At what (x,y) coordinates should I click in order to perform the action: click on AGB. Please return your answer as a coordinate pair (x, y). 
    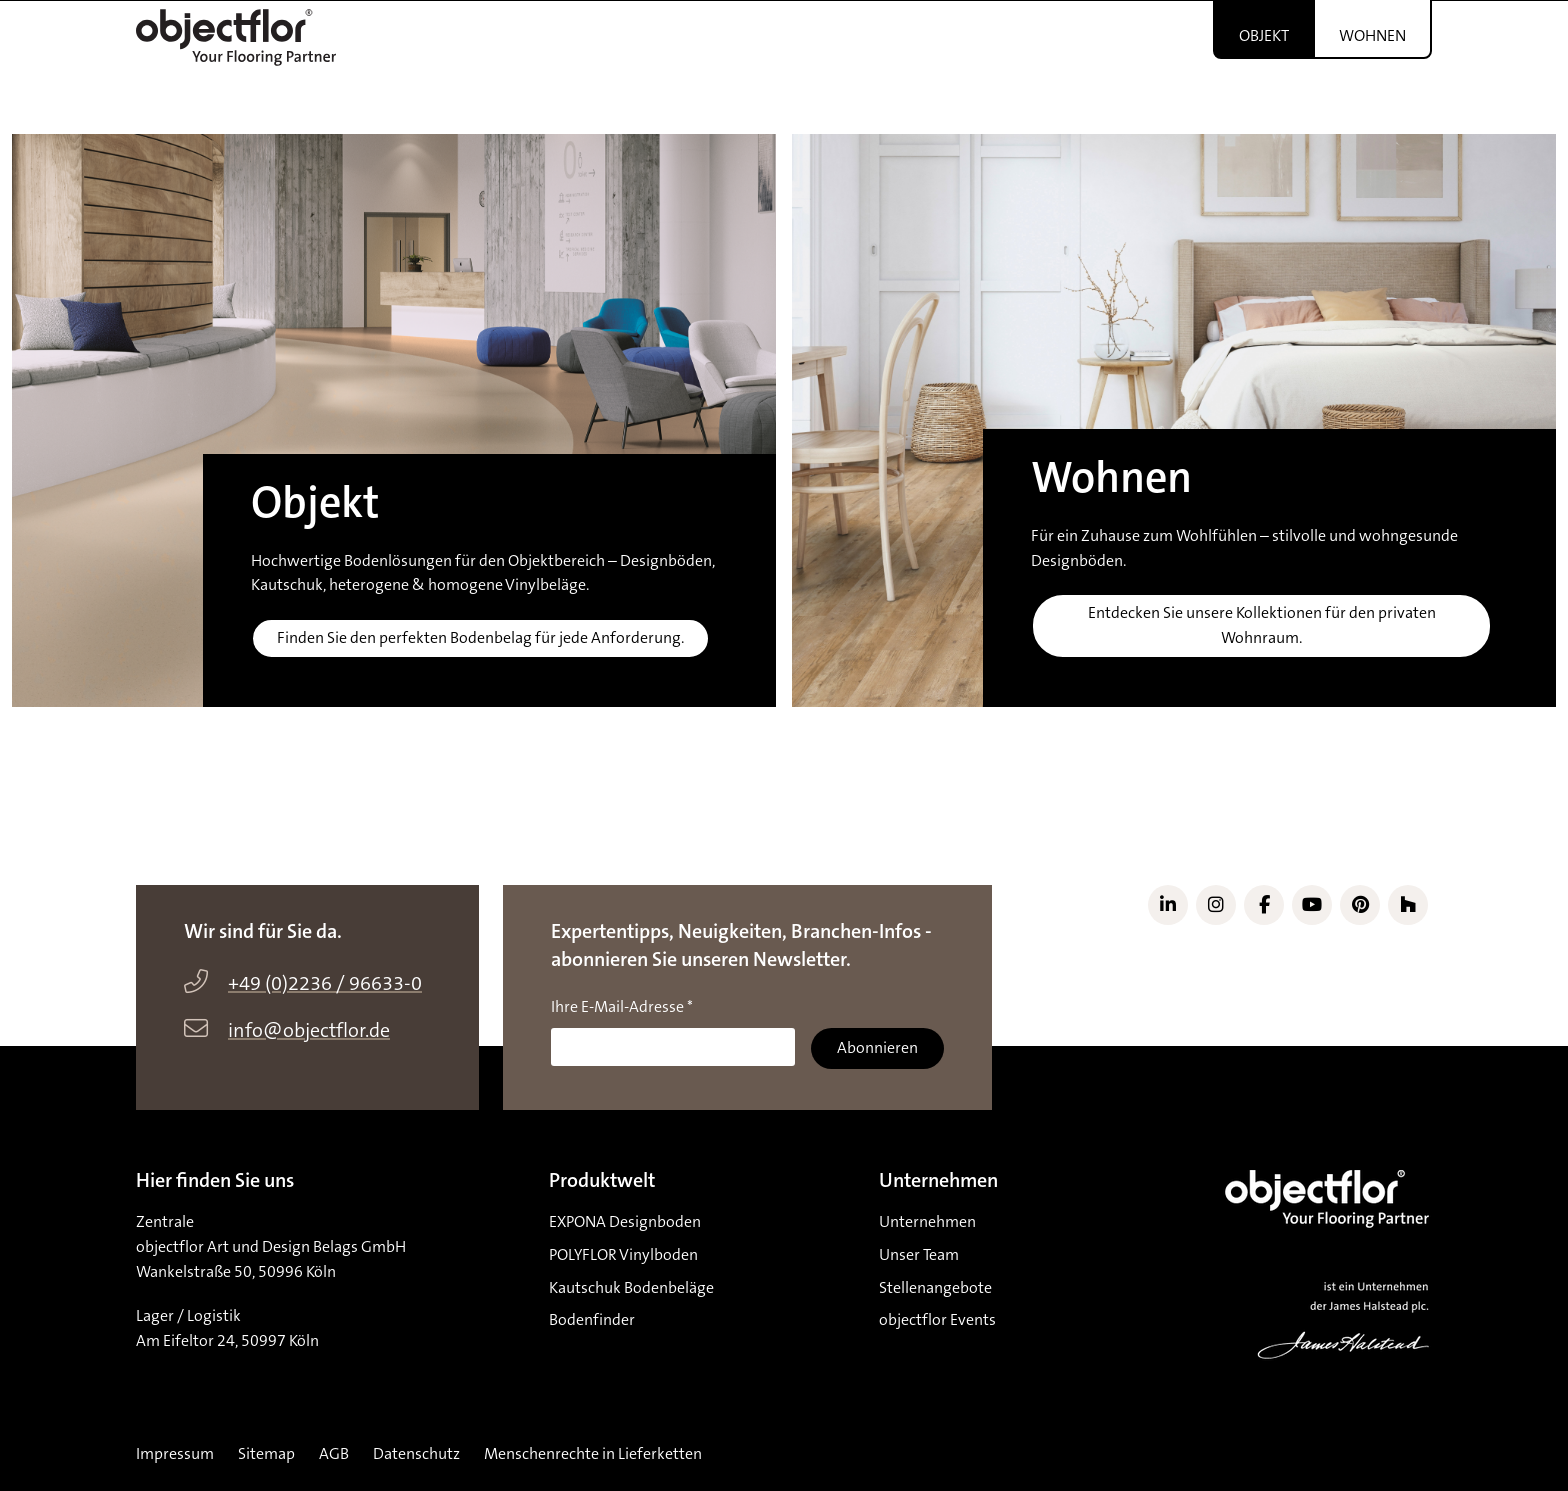
    Looking at the image, I should click on (334, 1454).